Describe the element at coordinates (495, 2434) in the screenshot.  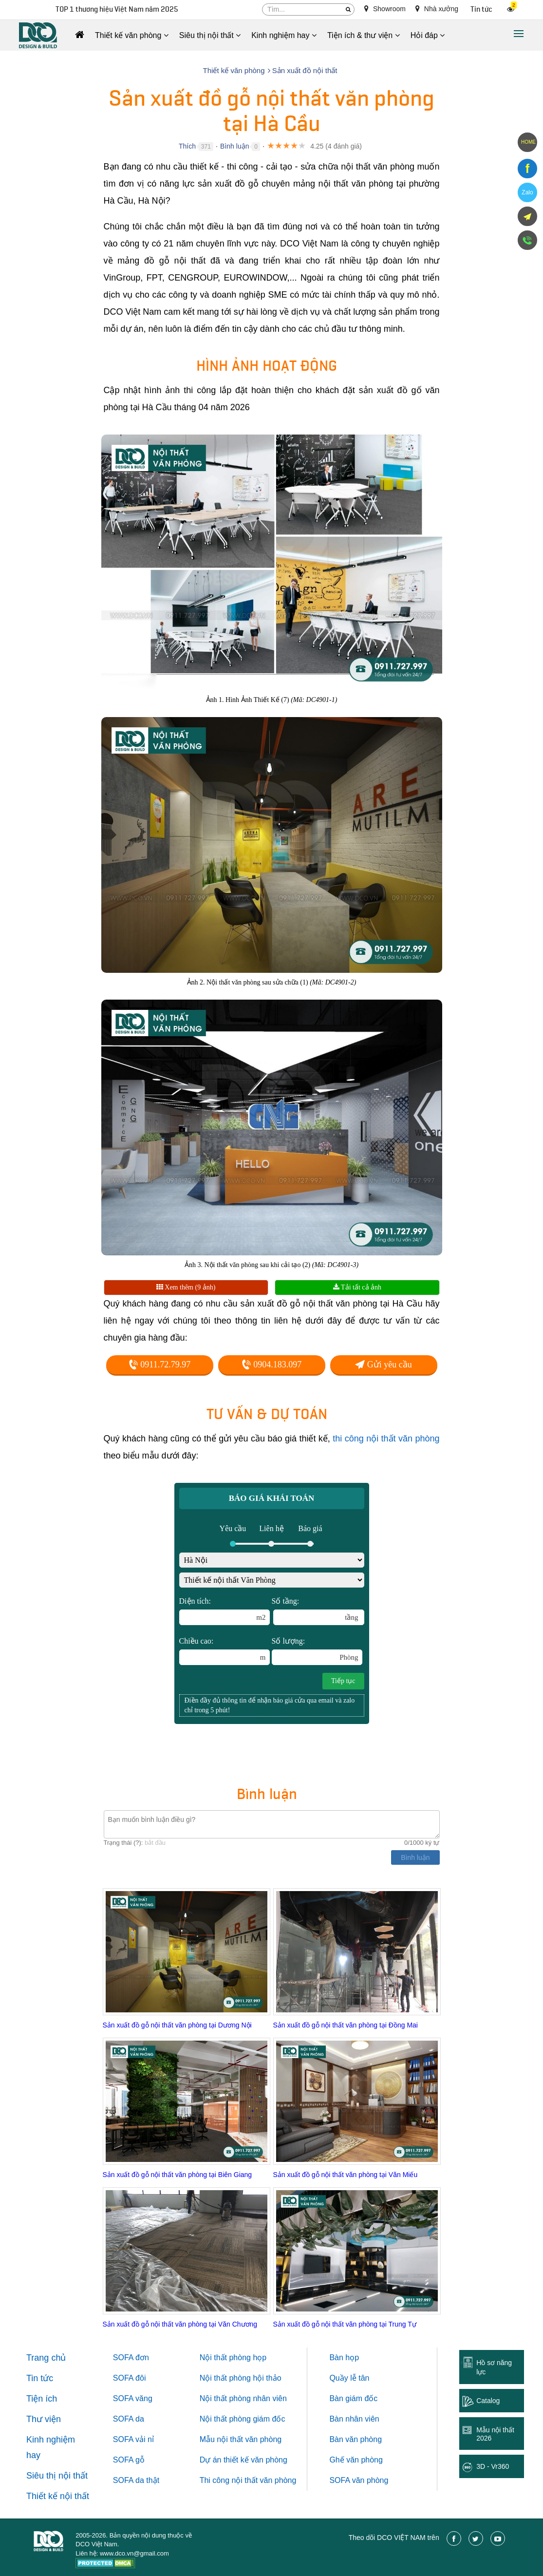
I see `Mẫu nội thất 2026` at that location.